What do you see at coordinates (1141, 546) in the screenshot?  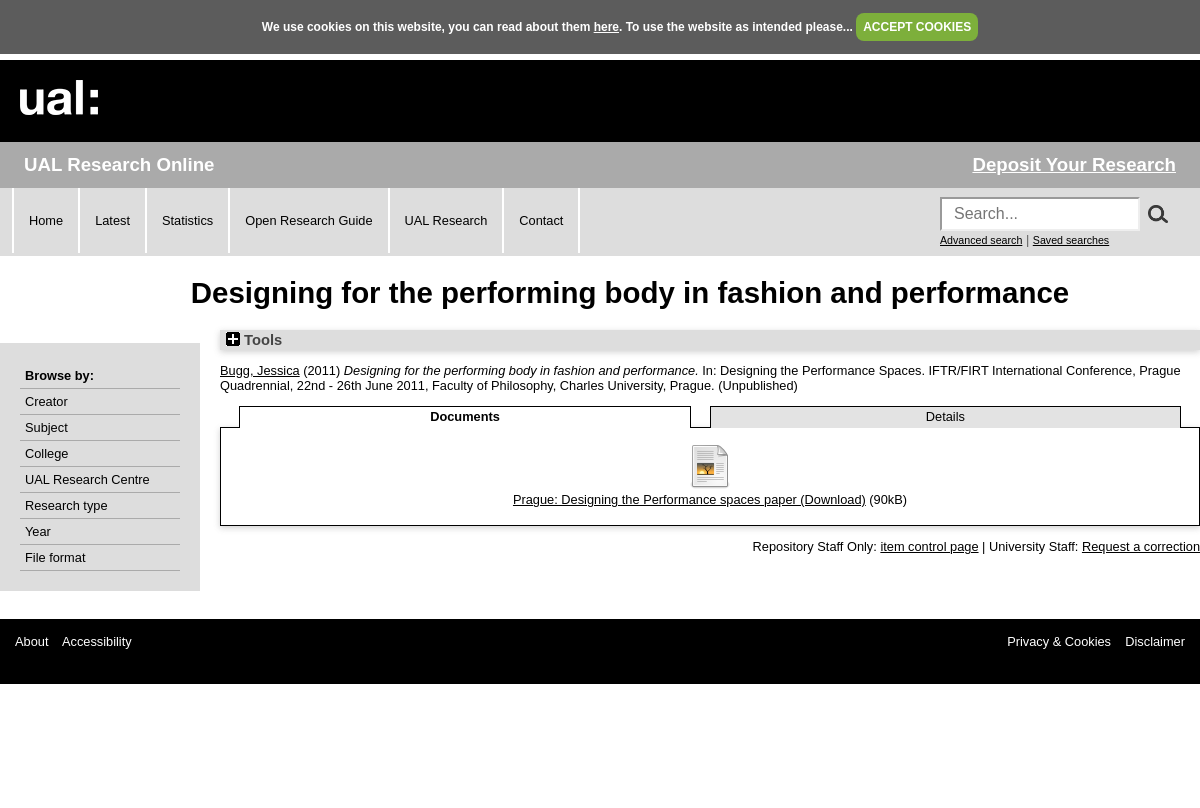 I see `Request a correction` at bounding box center [1141, 546].